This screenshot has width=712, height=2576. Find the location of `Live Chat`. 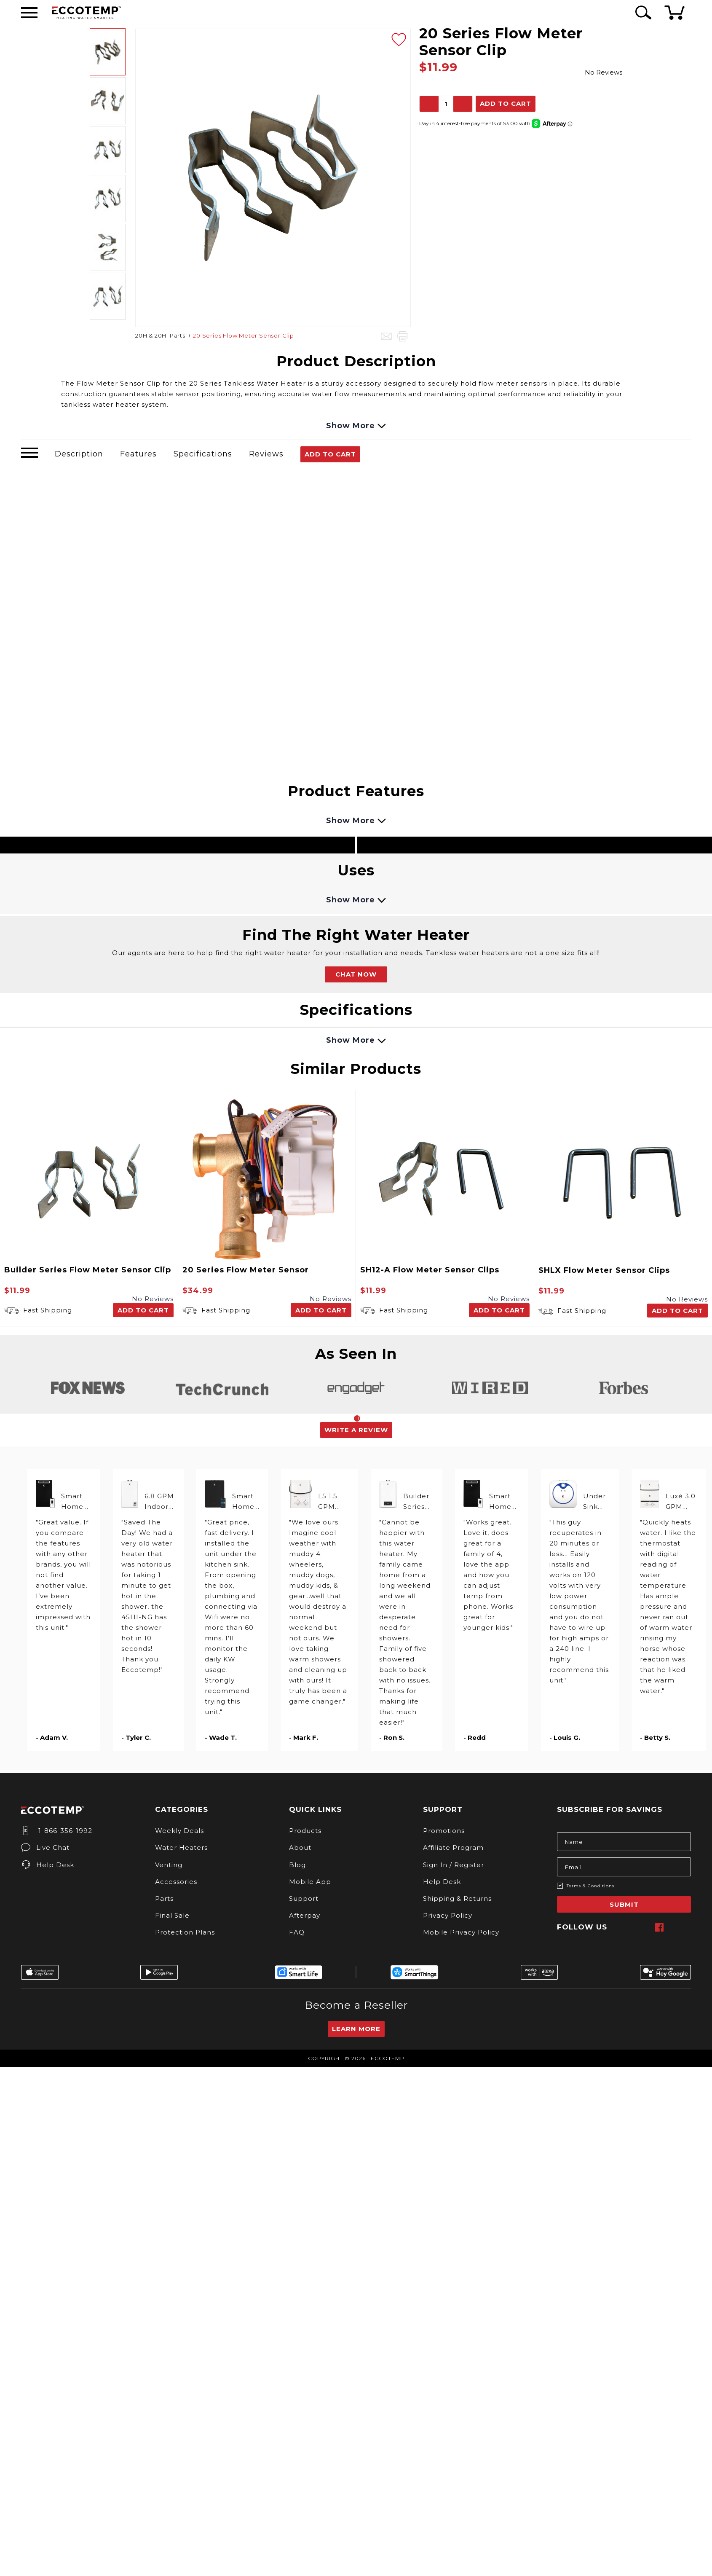

Live Chat is located at coordinates (45, 1847).